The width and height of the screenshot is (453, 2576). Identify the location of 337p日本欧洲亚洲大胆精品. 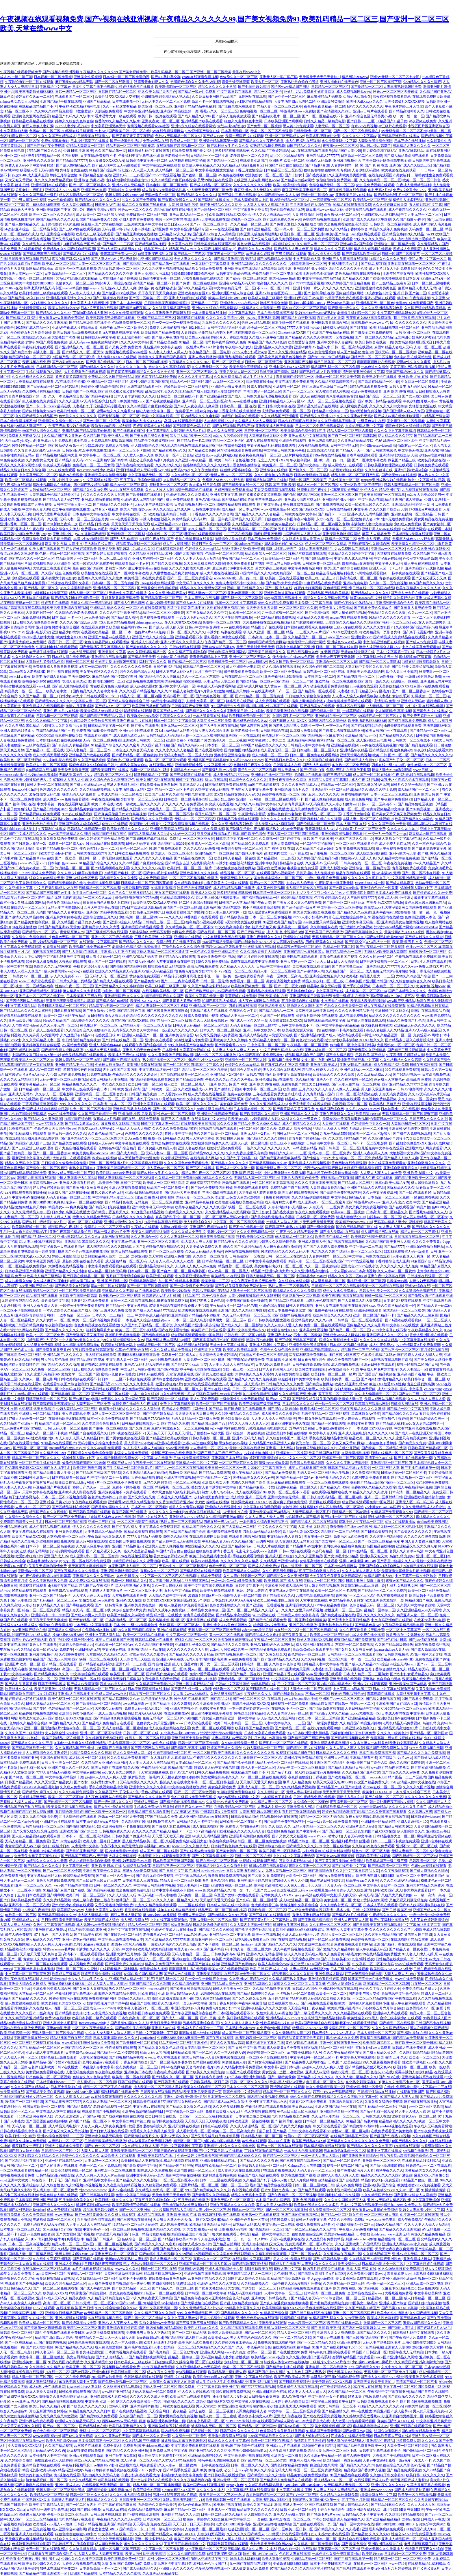
(77, 278).